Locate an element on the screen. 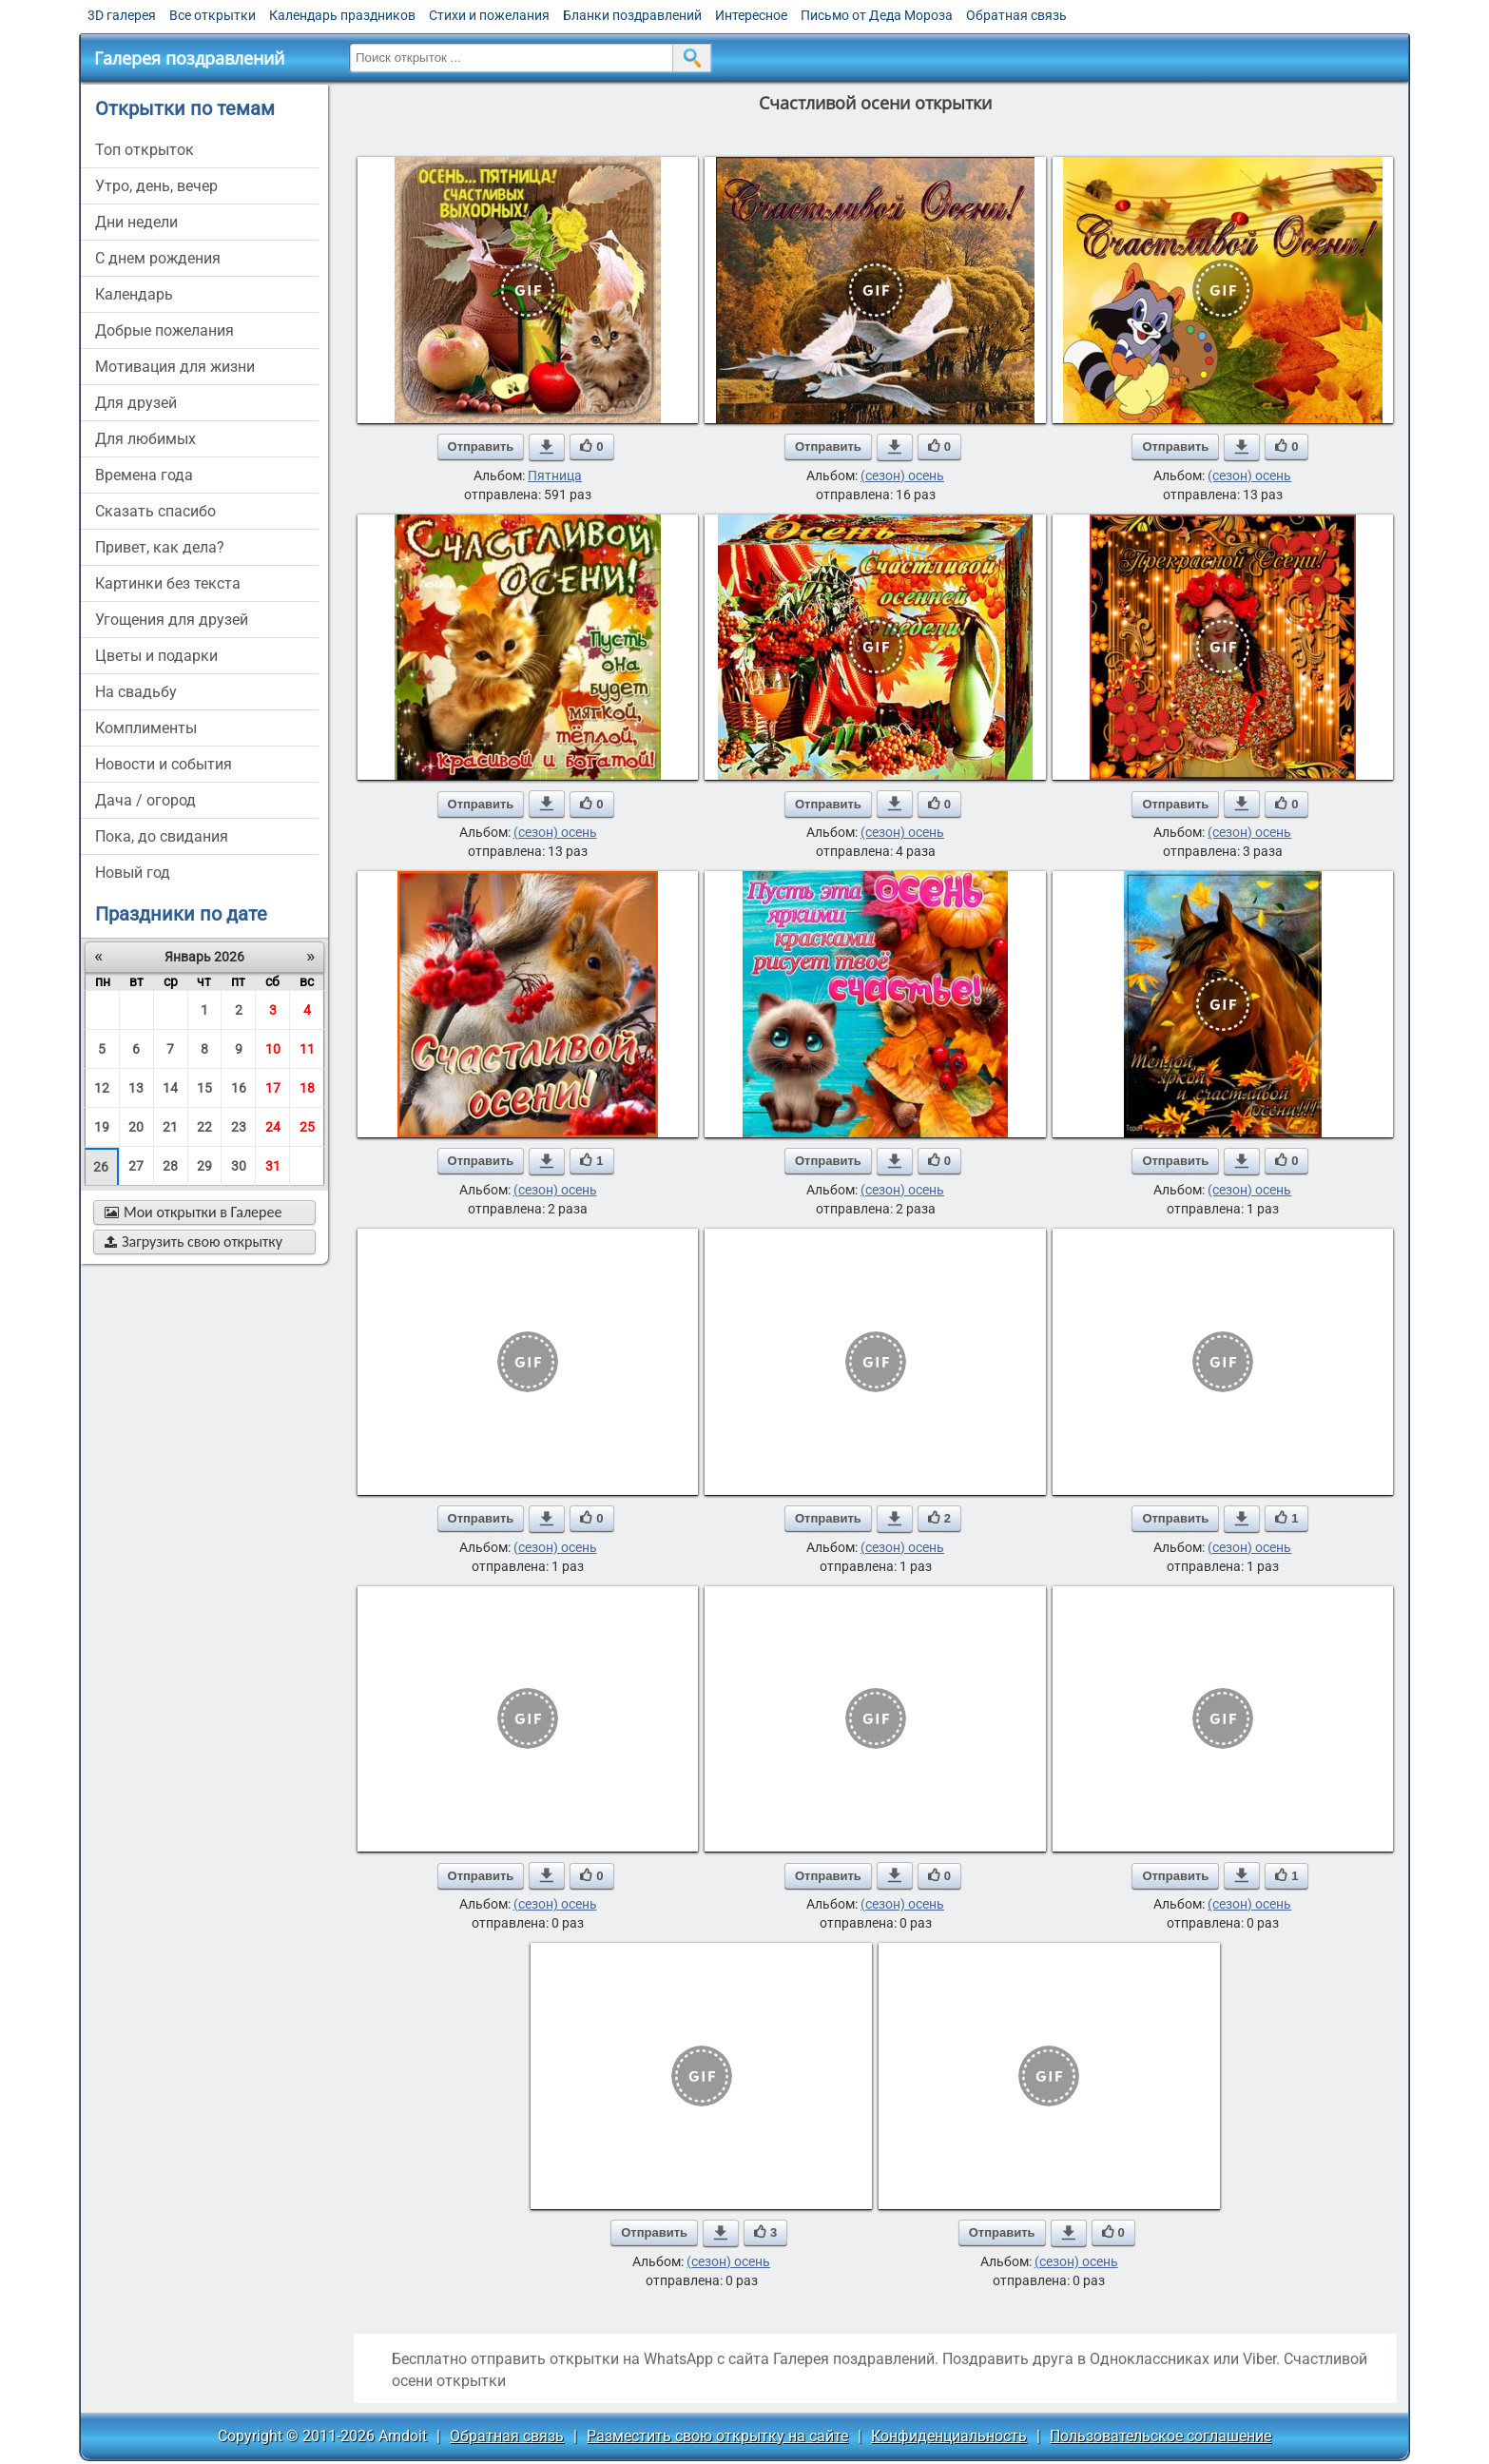  29 is located at coordinates (204, 1166).